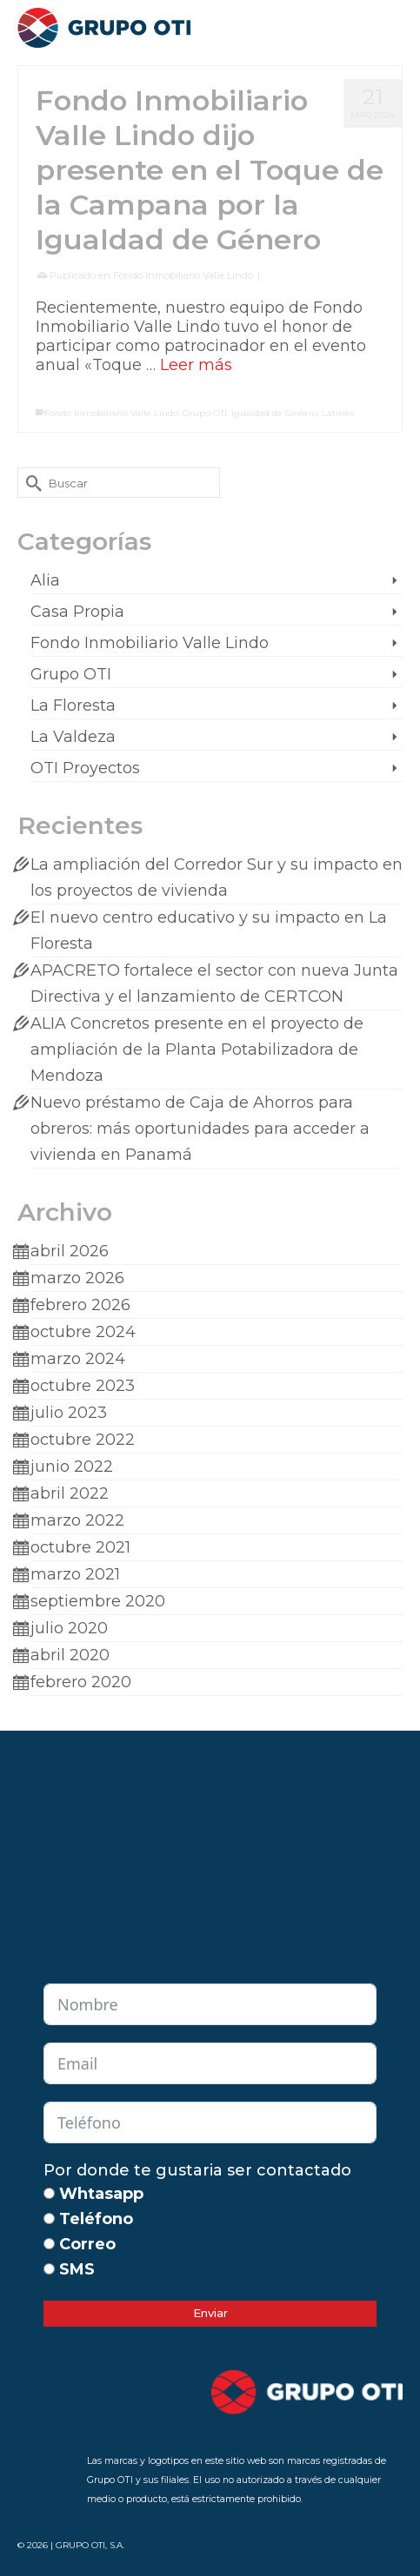 The image size is (420, 2576). What do you see at coordinates (75, 1574) in the screenshot?
I see `marzo 2021` at bounding box center [75, 1574].